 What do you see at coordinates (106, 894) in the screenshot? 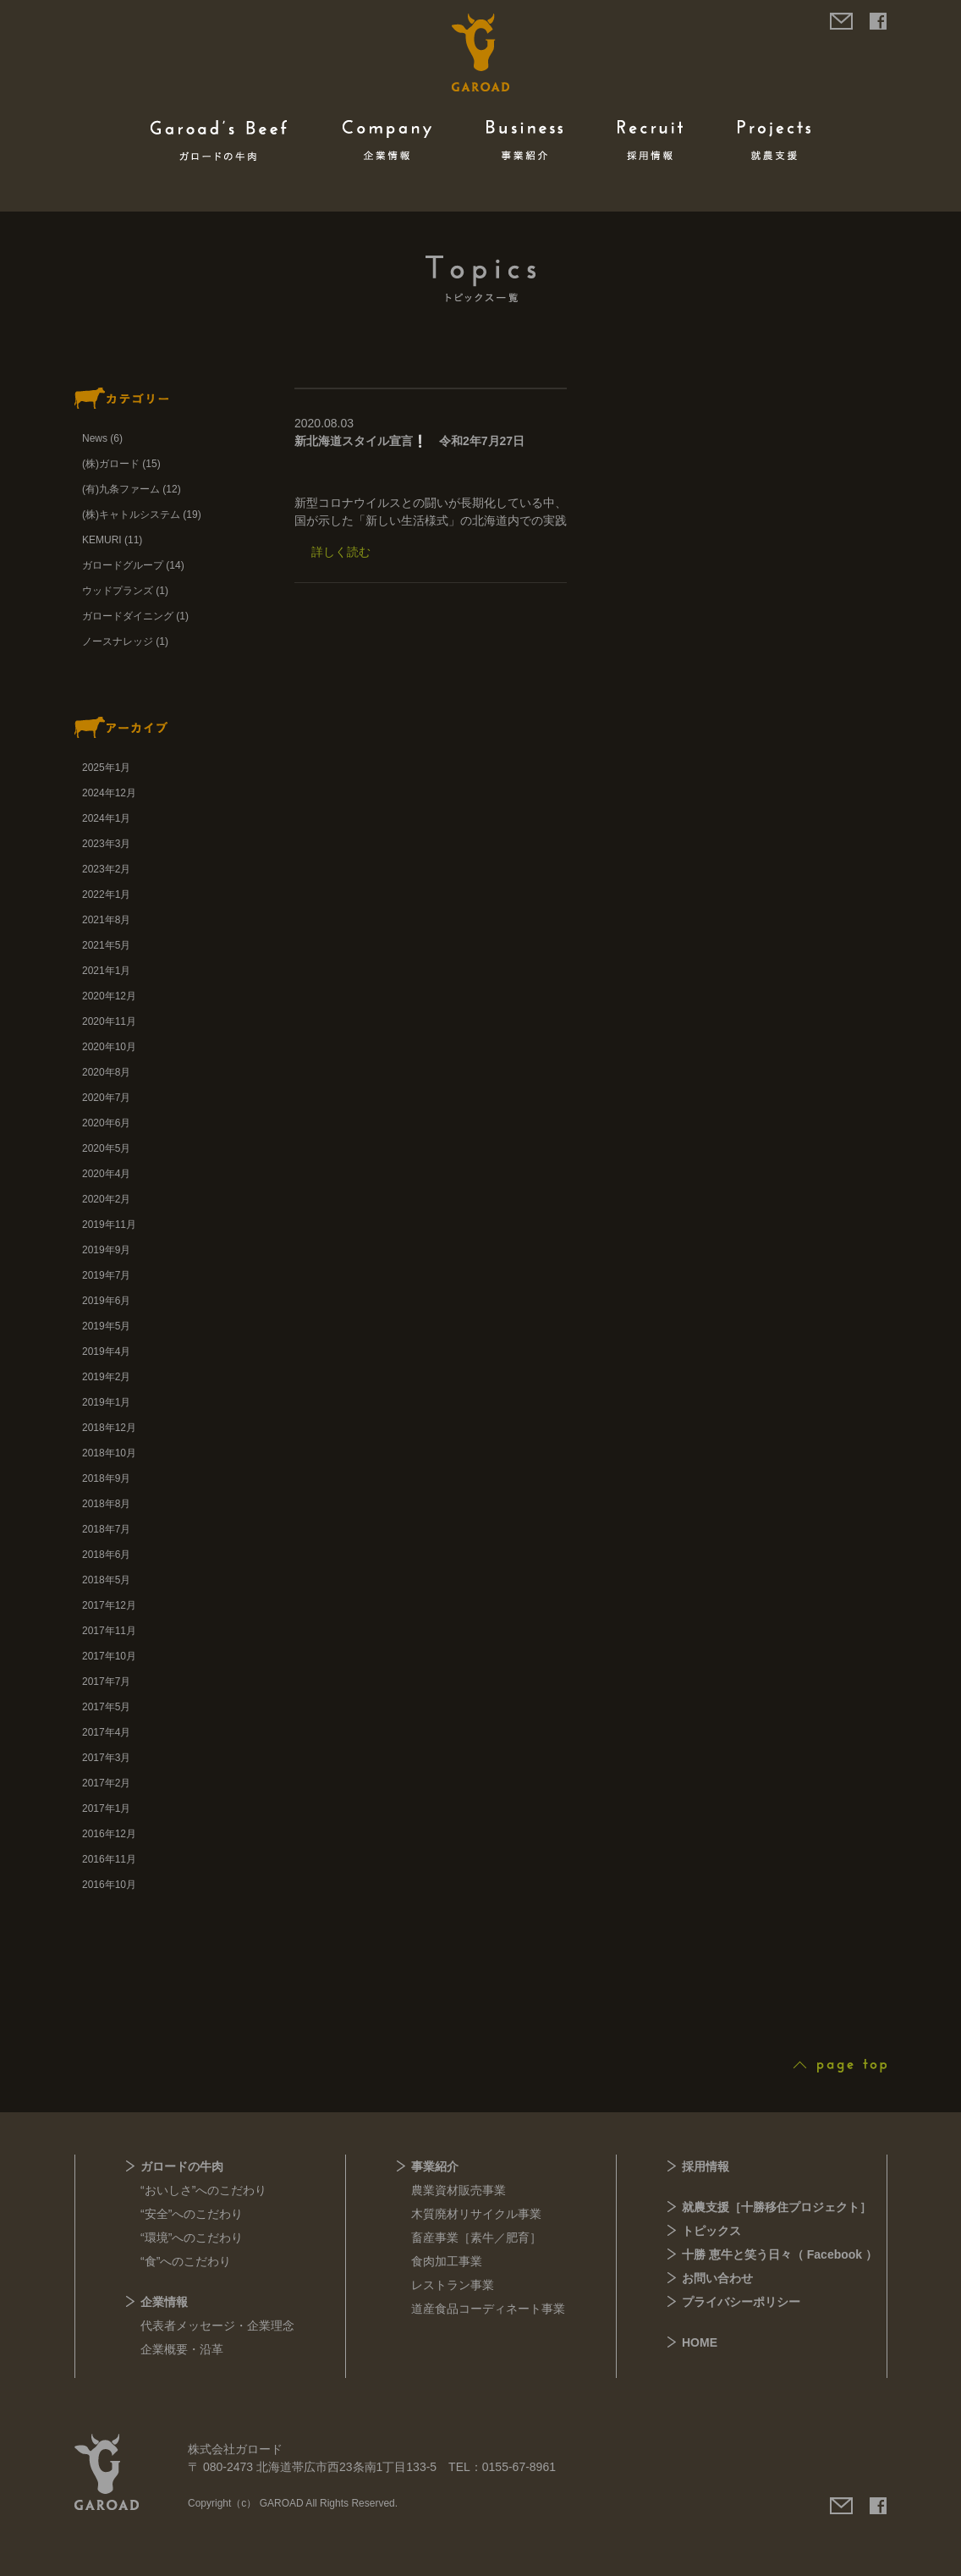
I see `2022年1月` at bounding box center [106, 894].